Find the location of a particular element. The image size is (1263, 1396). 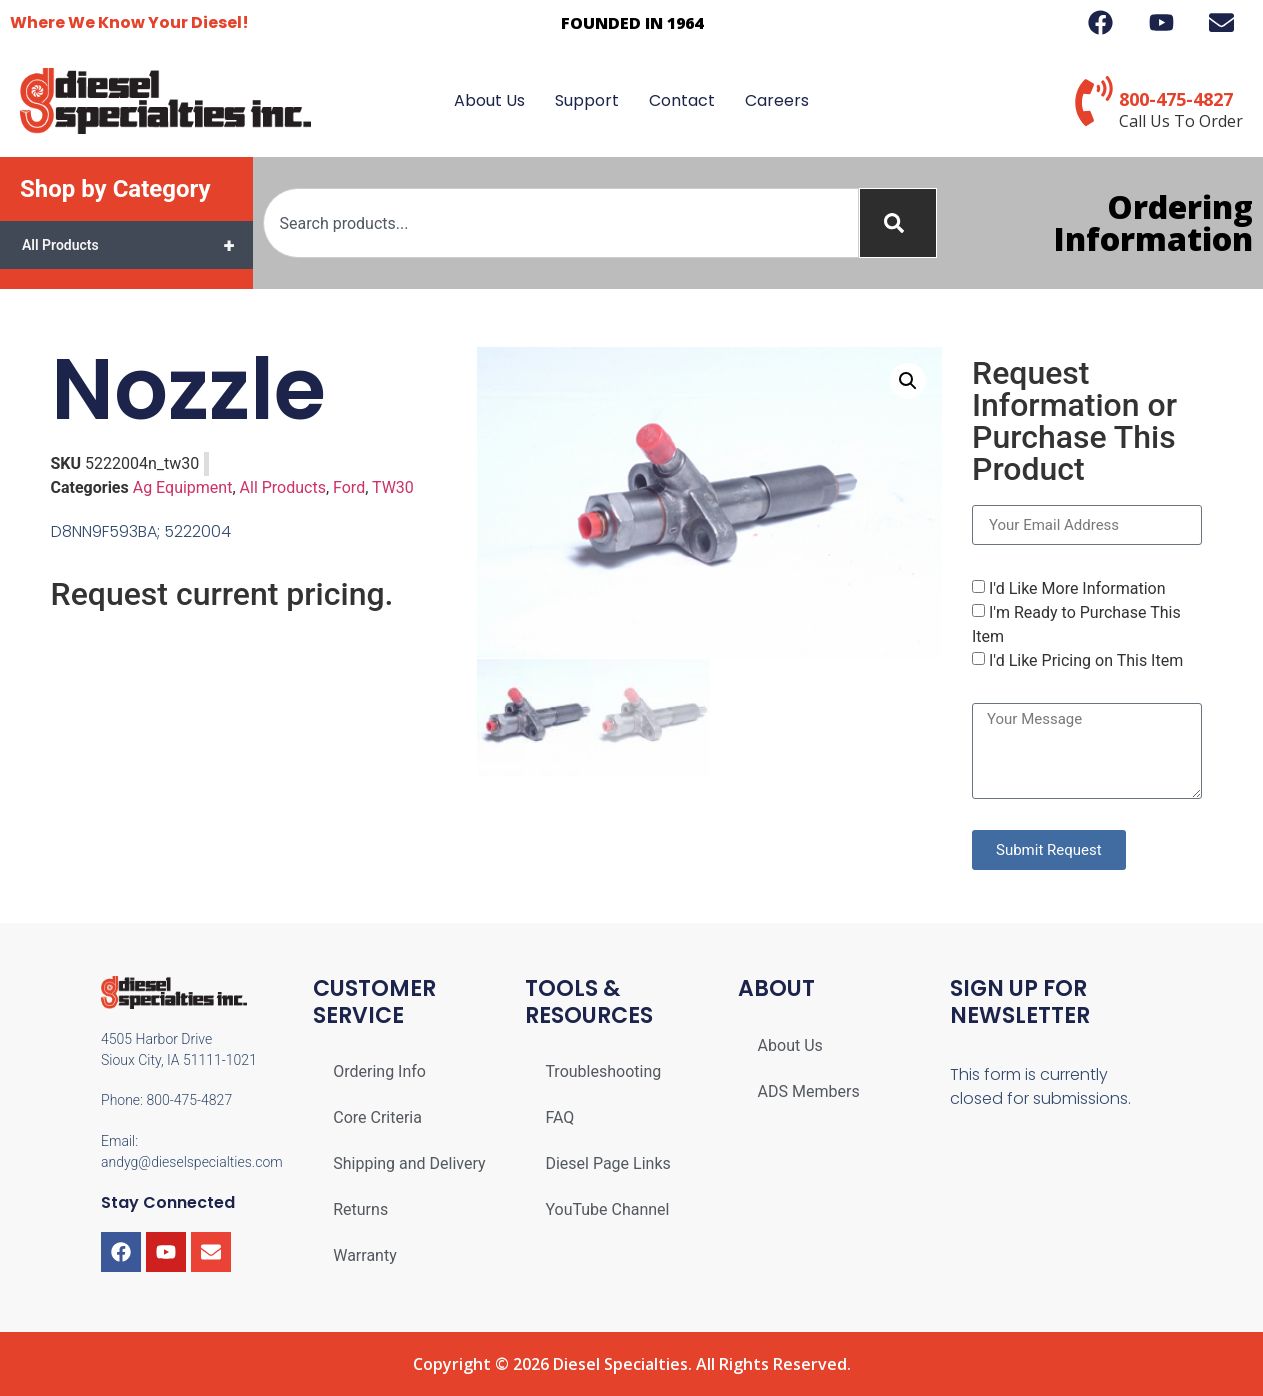

Careers is located at coordinates (777, 100).